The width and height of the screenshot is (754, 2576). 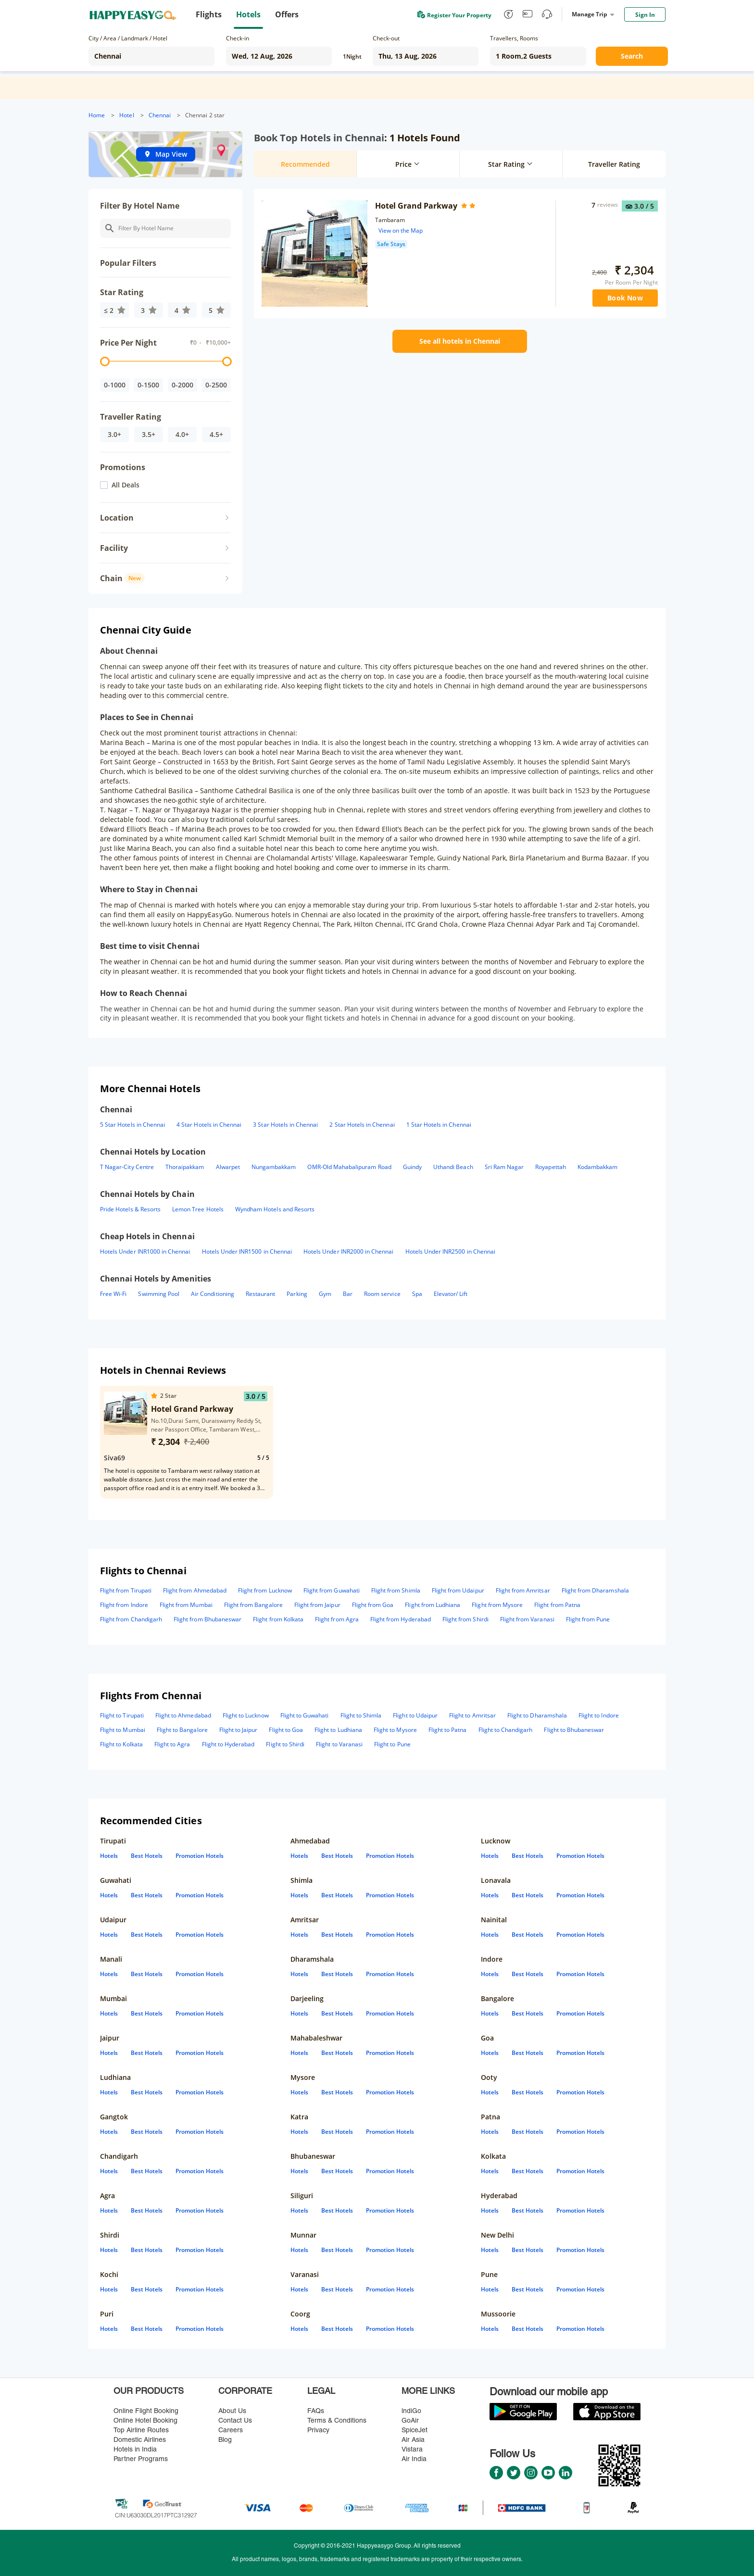 What do you see at coordinates (412, 1167) in the screenshot?
I see `Guindy` at bounding box center [412, 1167].